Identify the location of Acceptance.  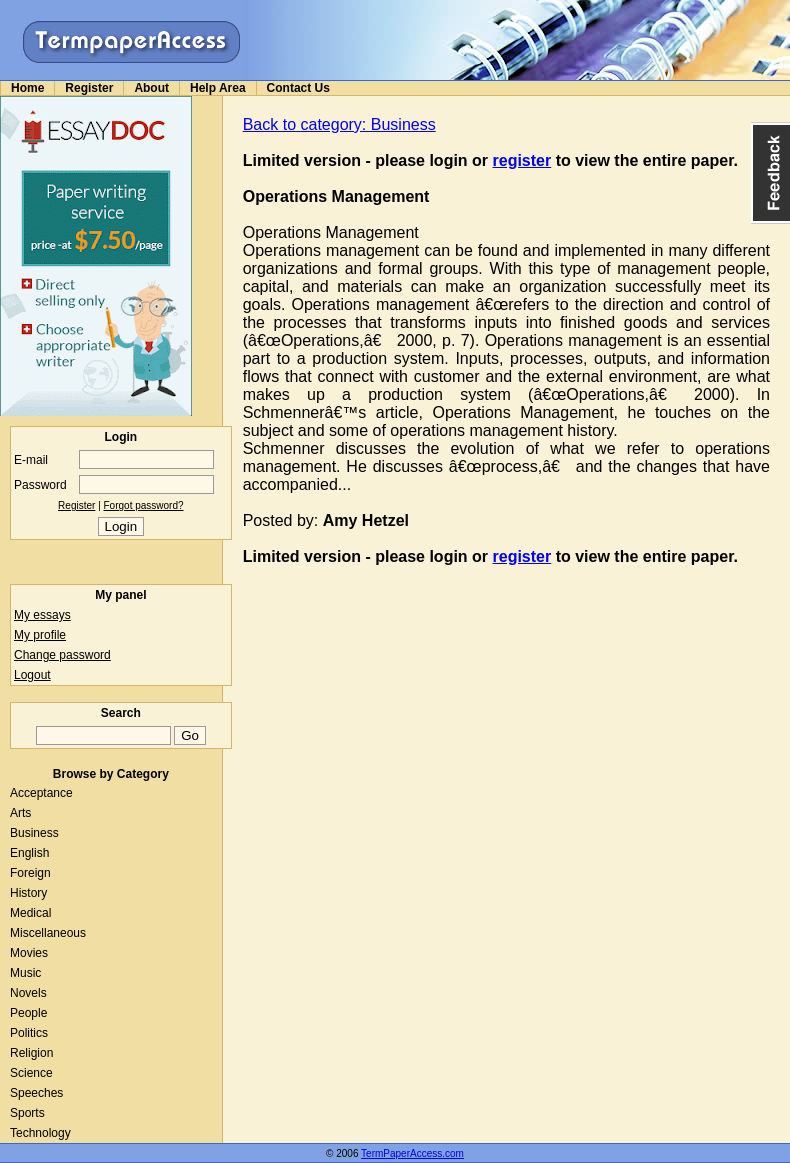
(41, 793).